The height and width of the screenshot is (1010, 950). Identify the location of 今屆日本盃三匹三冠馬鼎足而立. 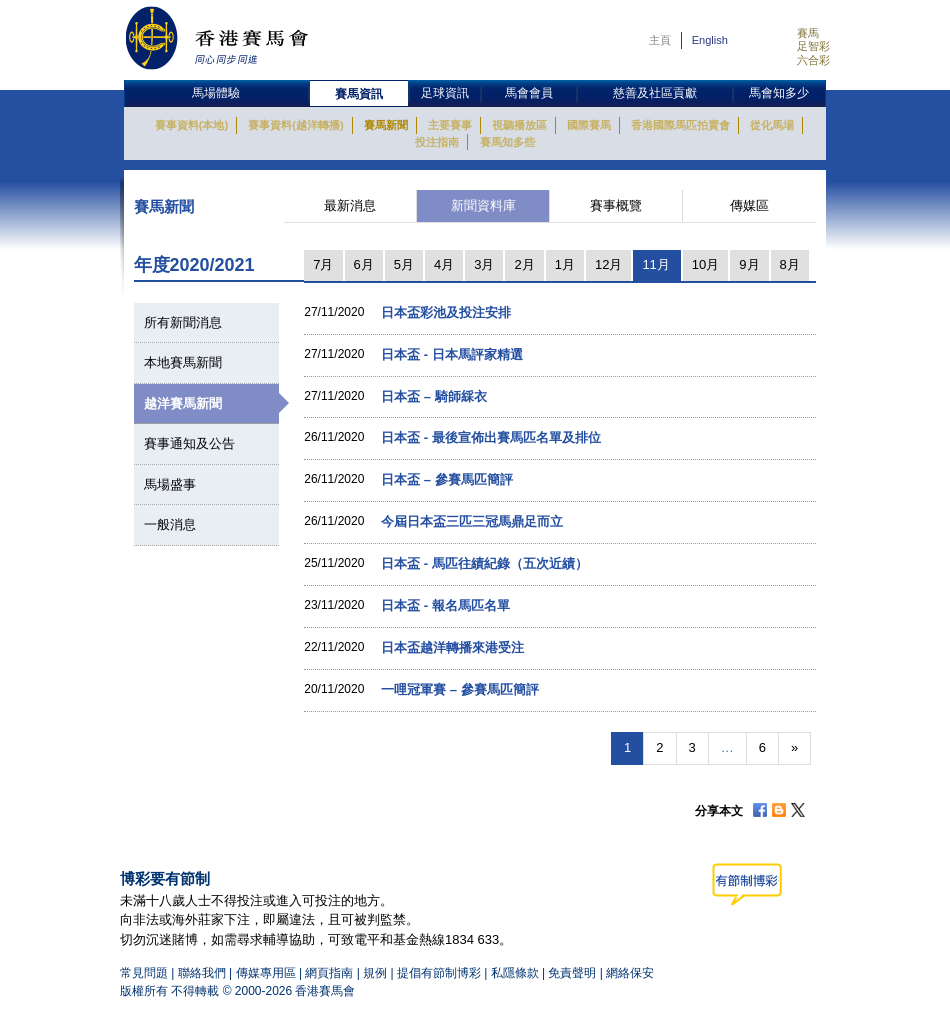
(472, 521).